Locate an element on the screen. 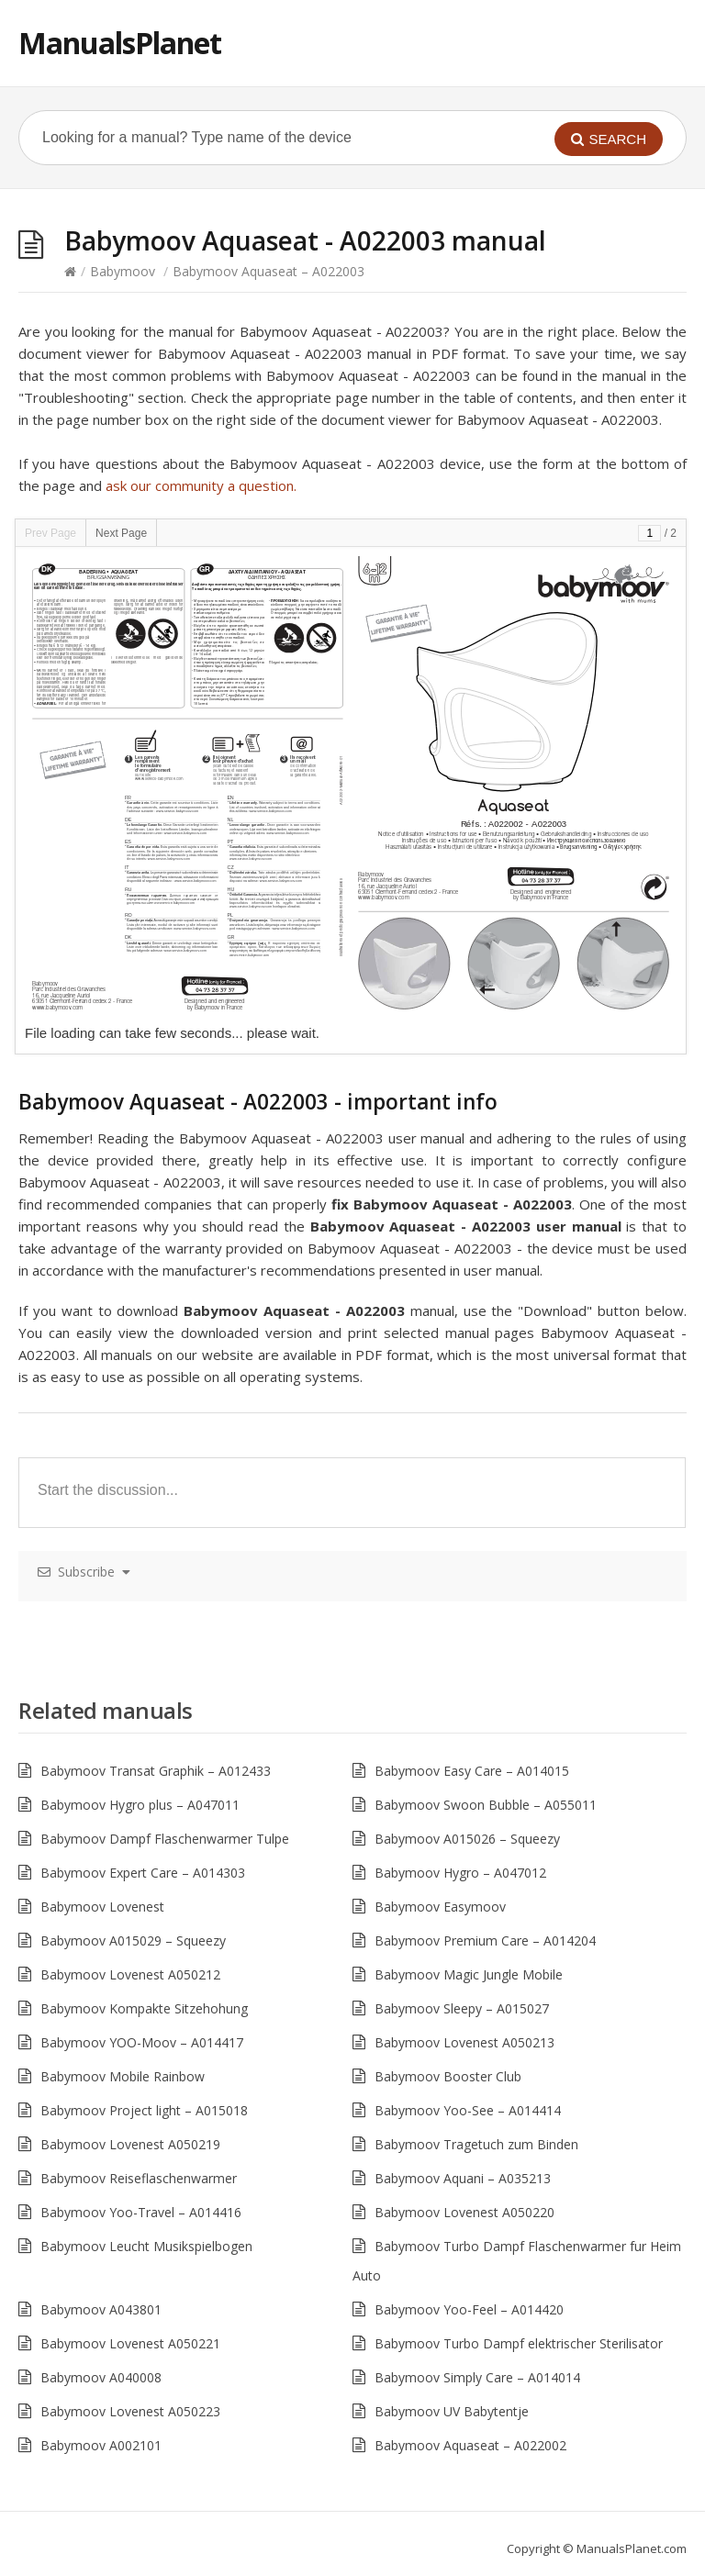  Babymoov Mobile Rainbow is located at coordinates (122, 2076).